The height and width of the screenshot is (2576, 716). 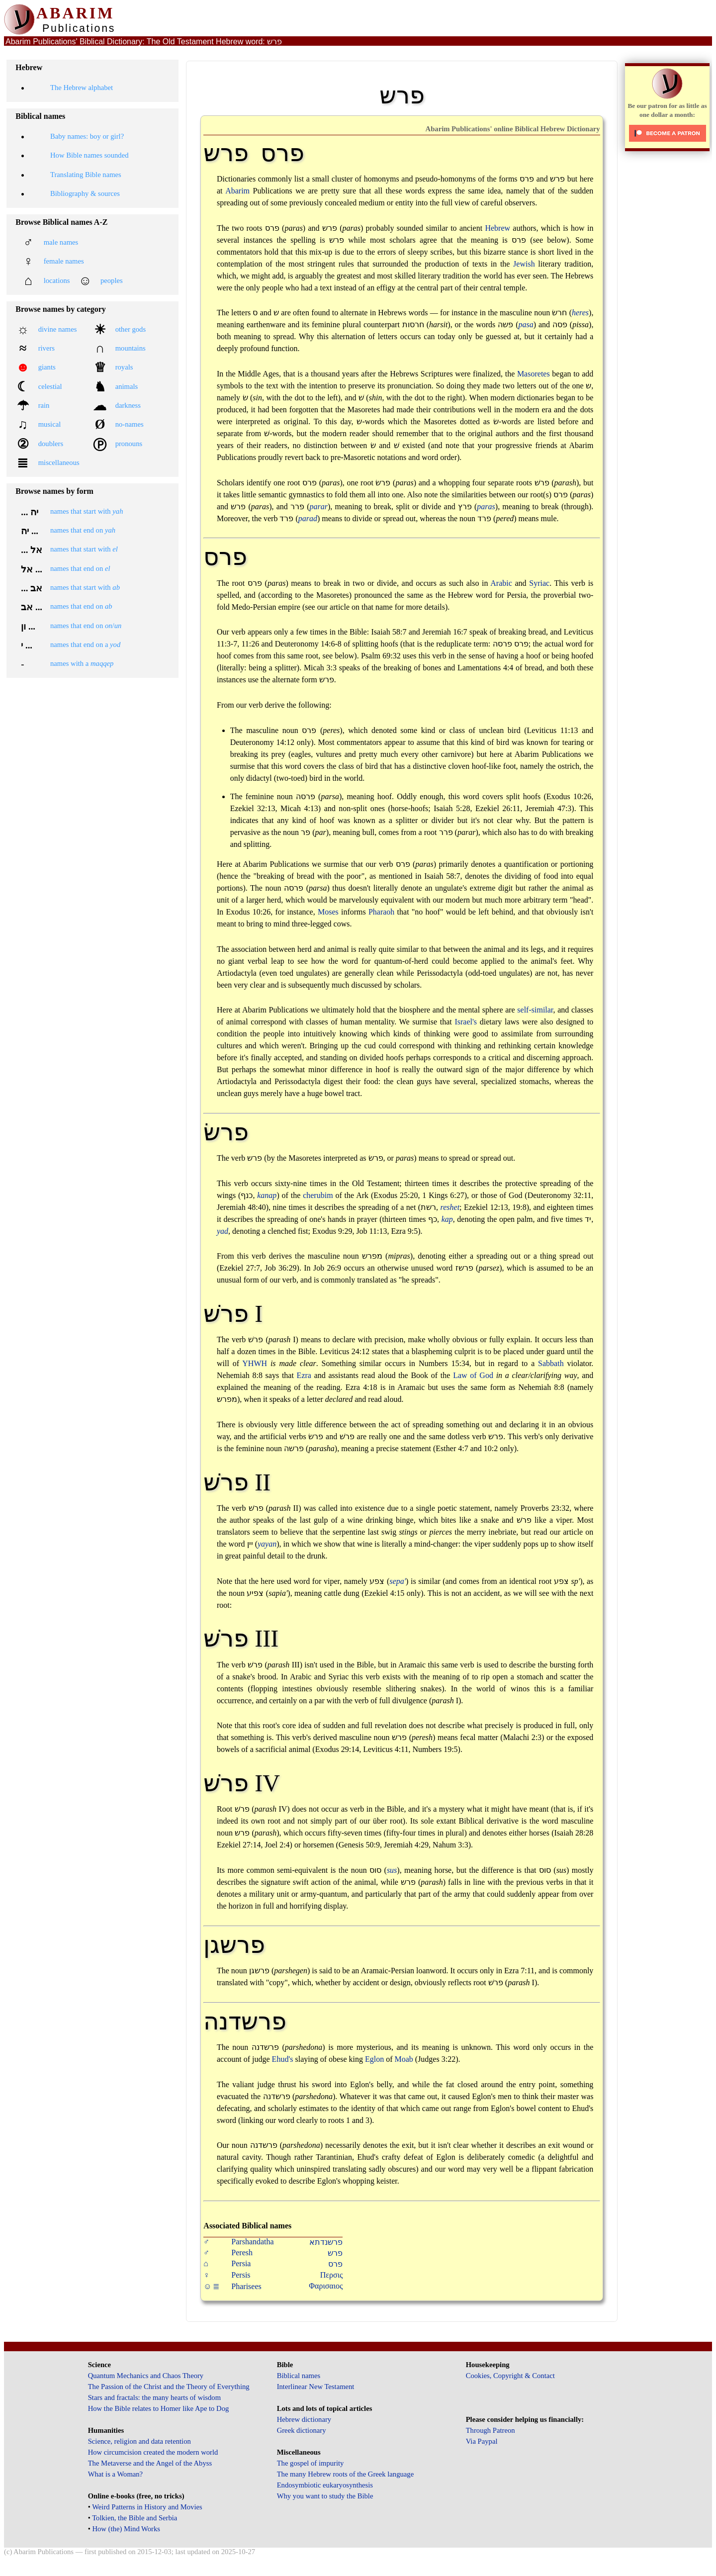 I want to click on cherubim, so click(x=318, y=1195).